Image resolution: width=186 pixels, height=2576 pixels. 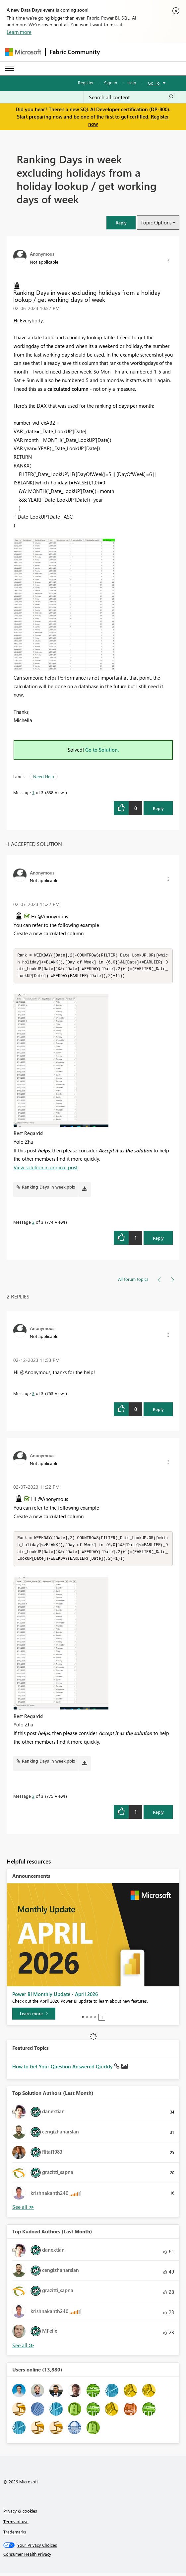 What do you see at coordinates (121, 222) in the screenshot?
I see `[button]` at bounding box center [121, 222].